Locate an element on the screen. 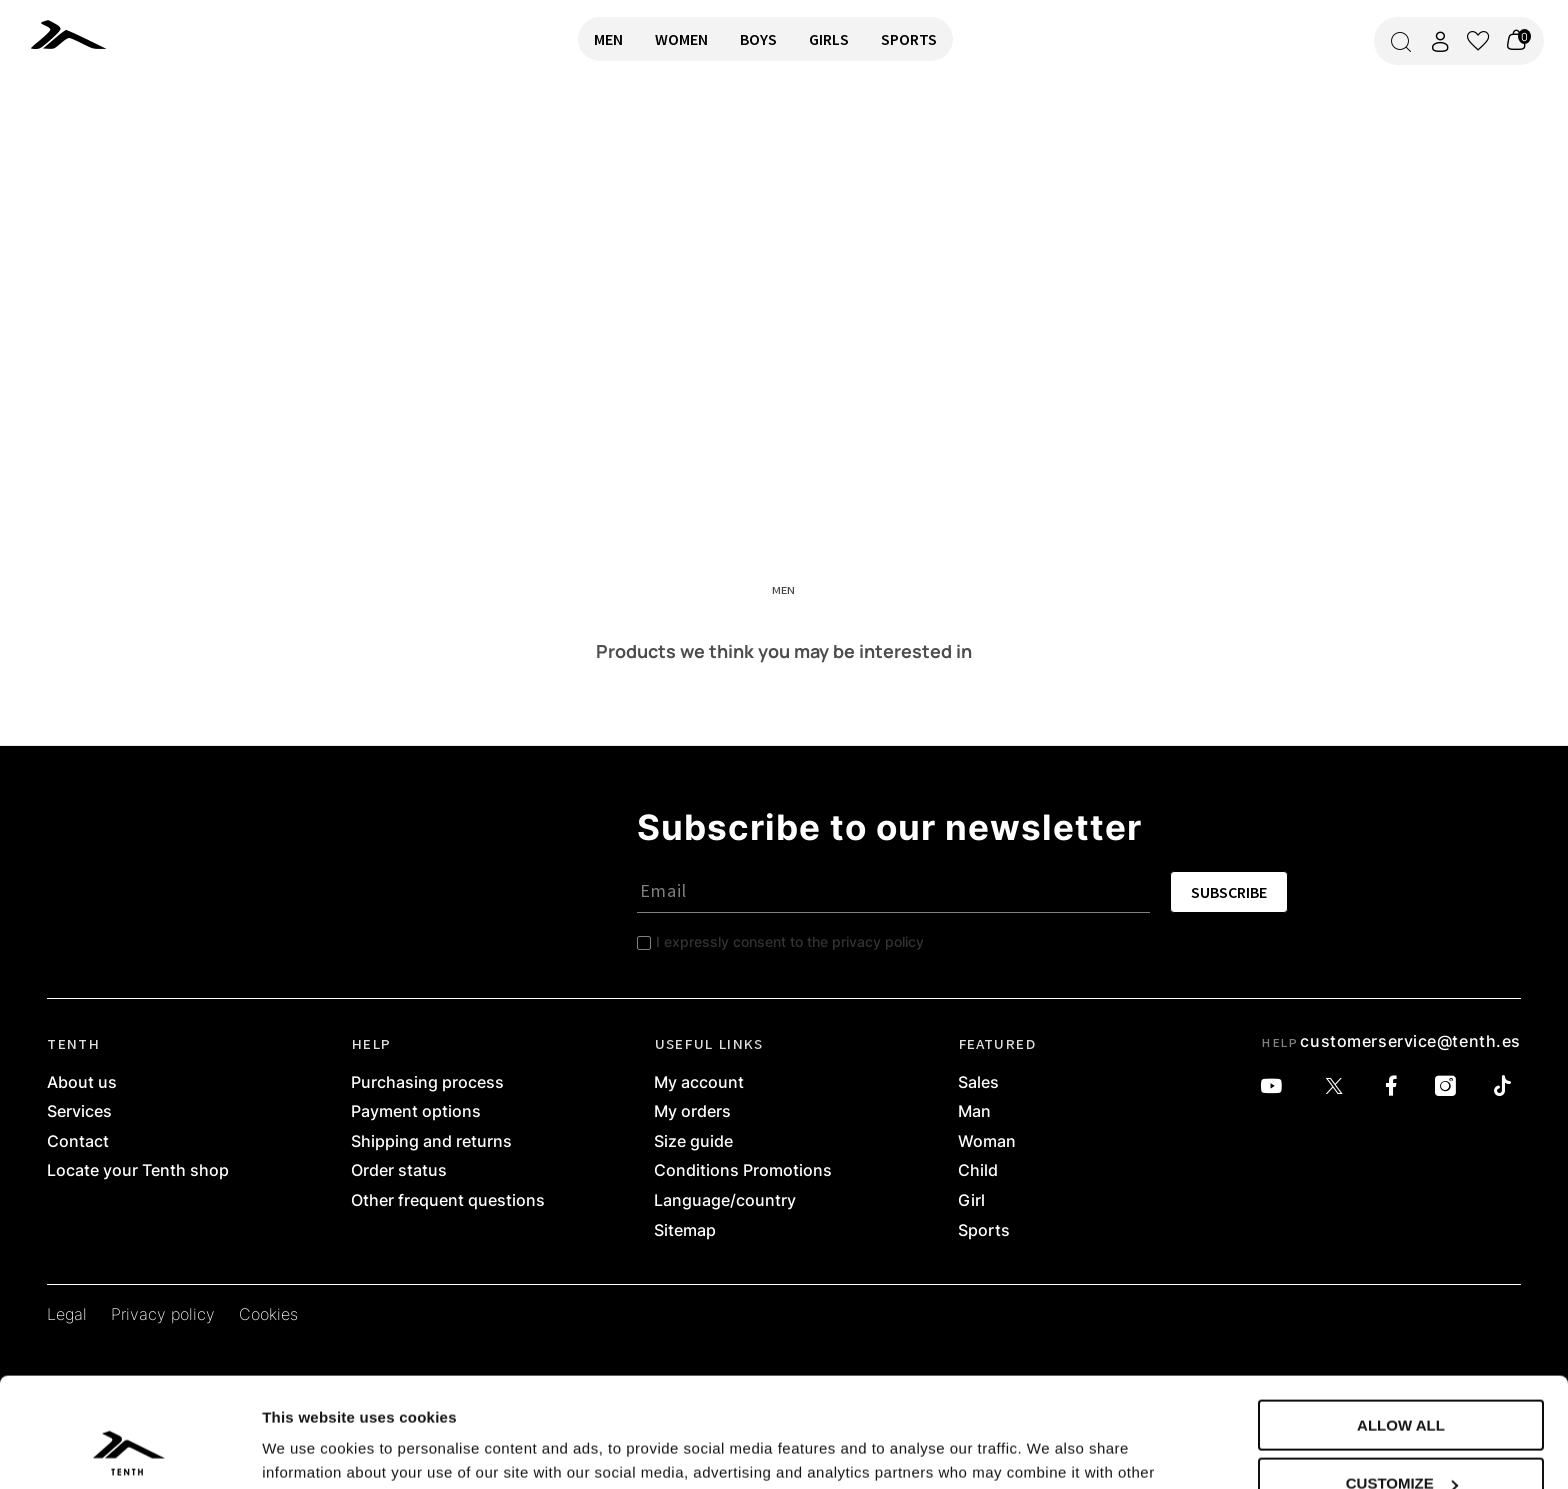 The image size is (1568, 1489). Services [link] is located at coordinates (79, 1112).